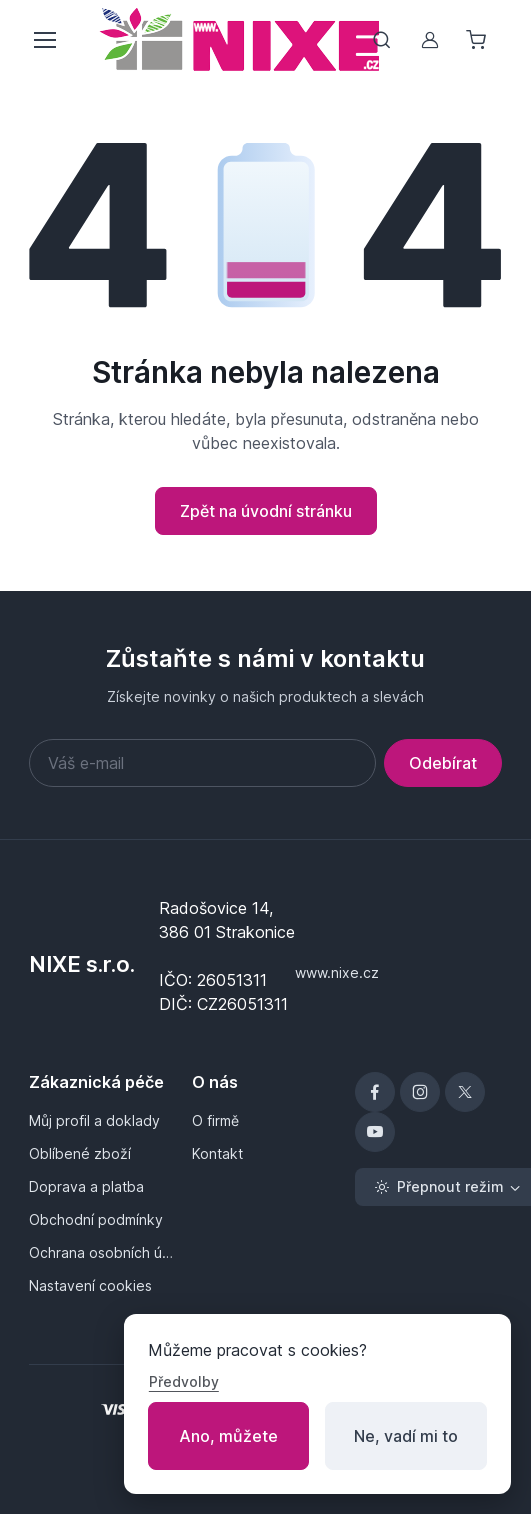 This screenshot has width=531, height=1514. What do you see at coordinates (94, 1120) in the screenshot?
I see `Můj profil a doklady` at bounding box center [94, 1120].